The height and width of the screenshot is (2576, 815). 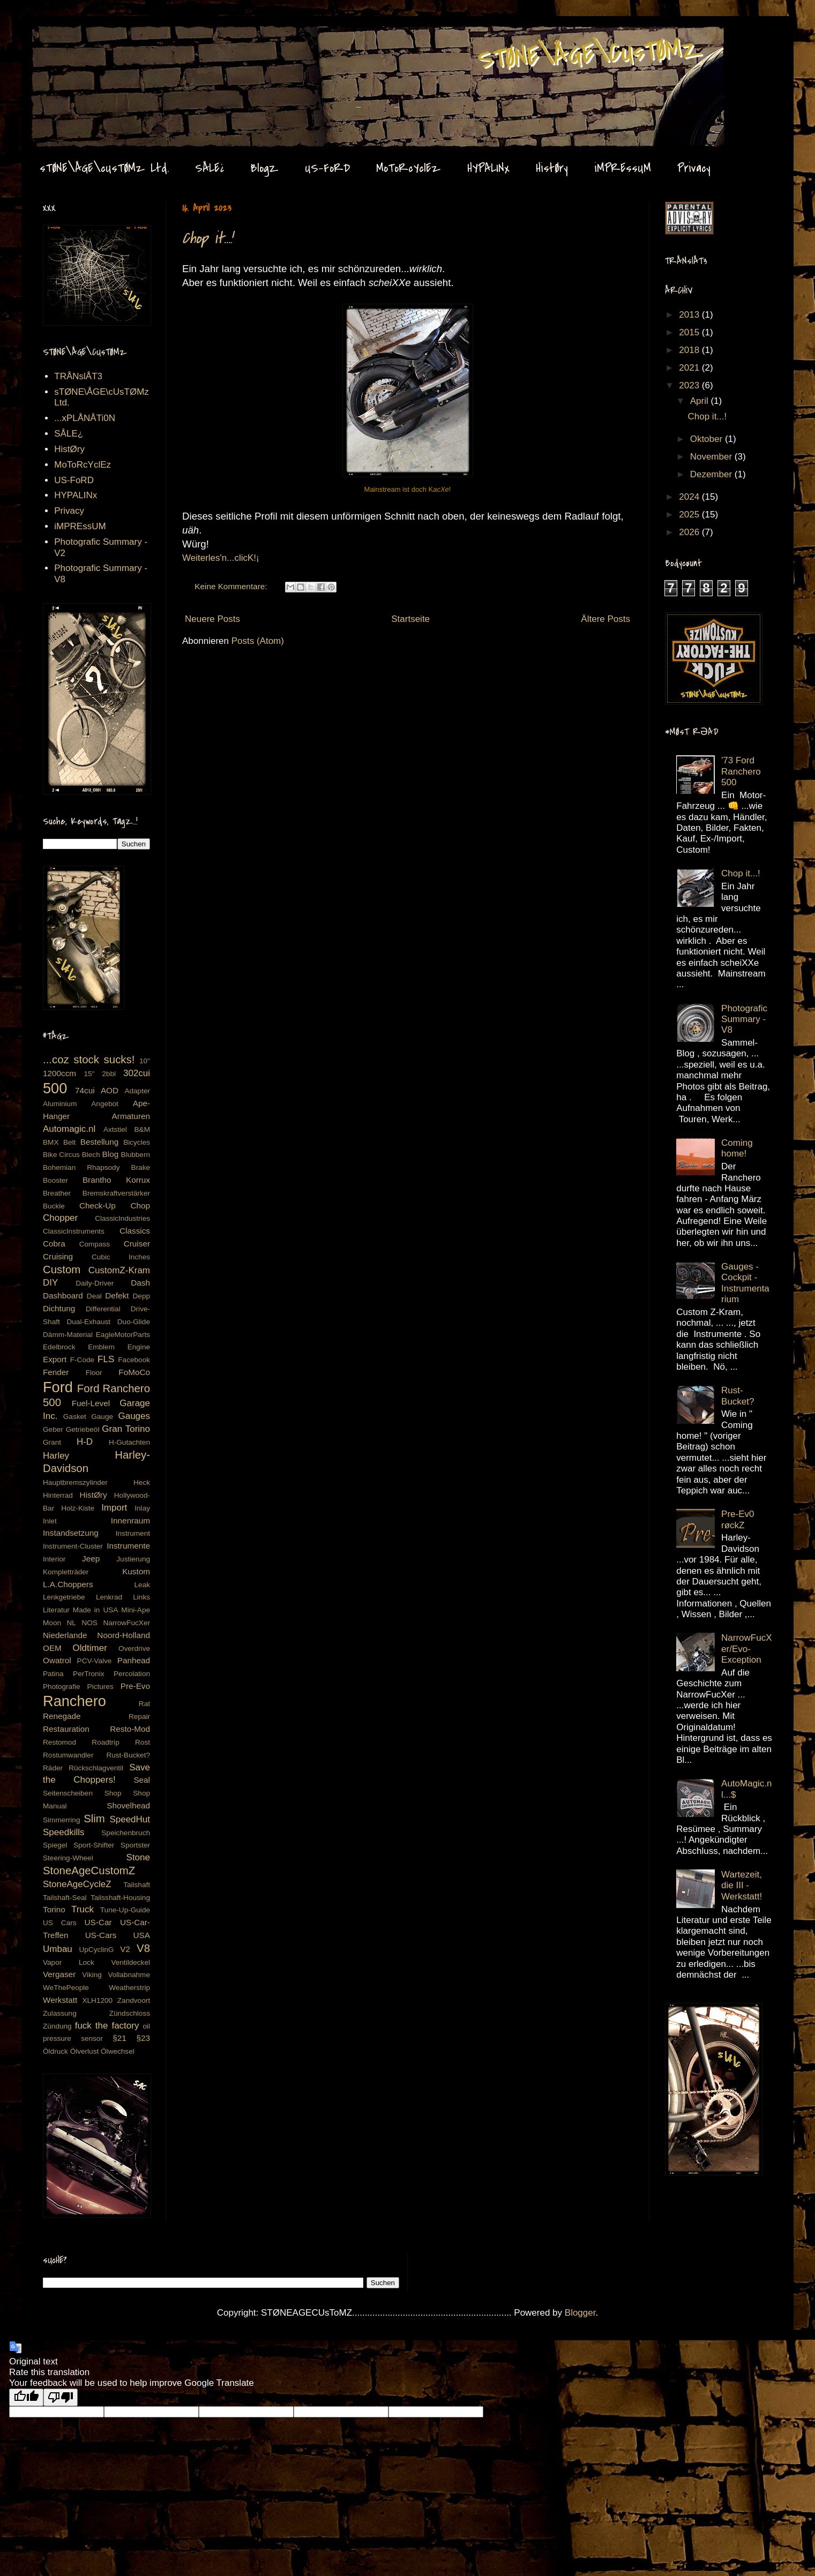 I want to click on US Cars, so click(x=60, y=1923).